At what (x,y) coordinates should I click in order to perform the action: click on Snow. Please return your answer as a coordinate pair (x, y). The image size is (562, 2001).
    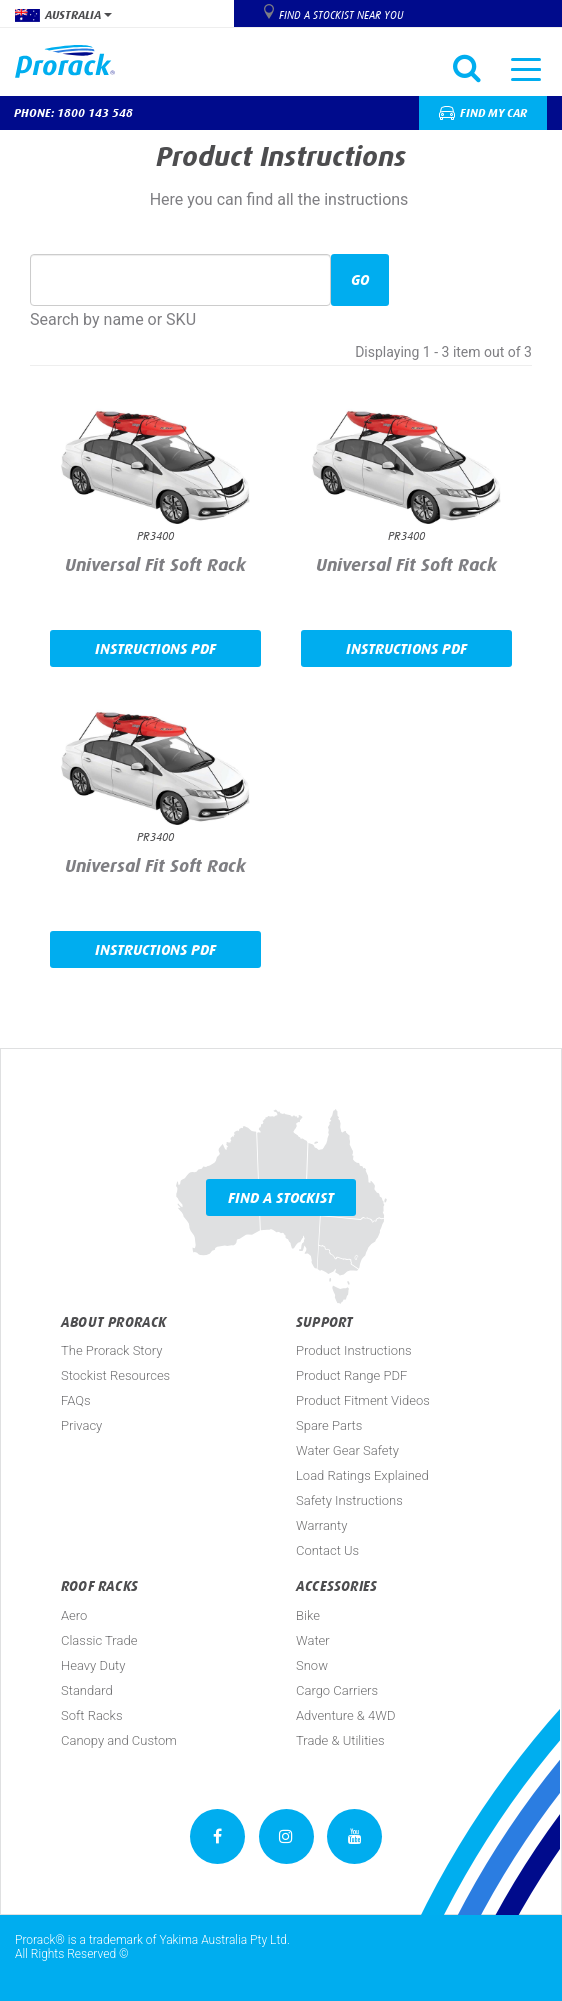
    Looking at the image, I should click on (312, 1665).